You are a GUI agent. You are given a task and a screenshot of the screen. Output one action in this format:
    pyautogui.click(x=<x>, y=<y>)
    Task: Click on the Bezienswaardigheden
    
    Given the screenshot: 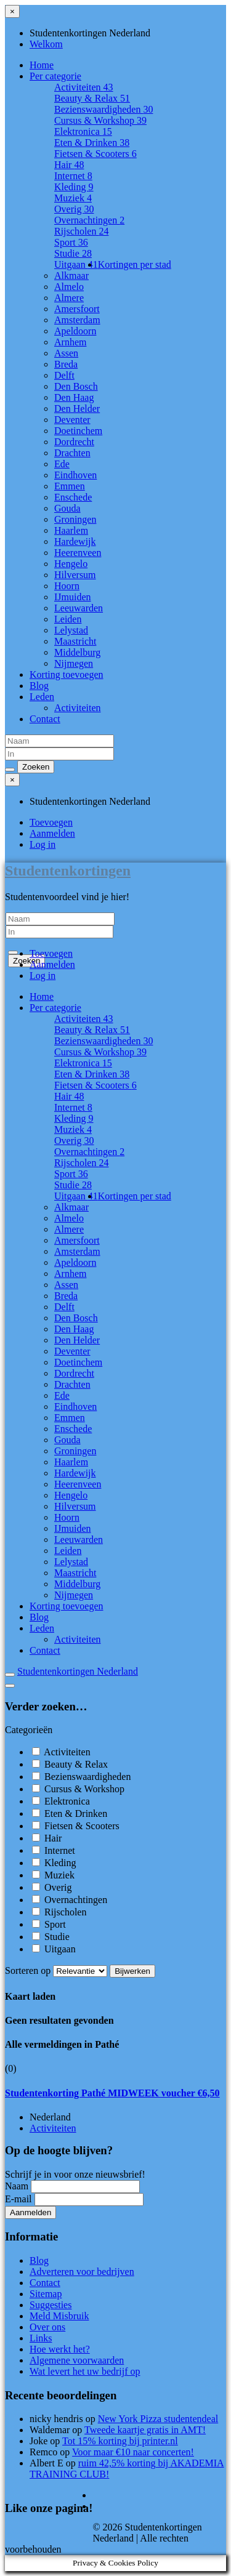 What is the action you would take?
    pyautogui.click(x=103, y=109)
    